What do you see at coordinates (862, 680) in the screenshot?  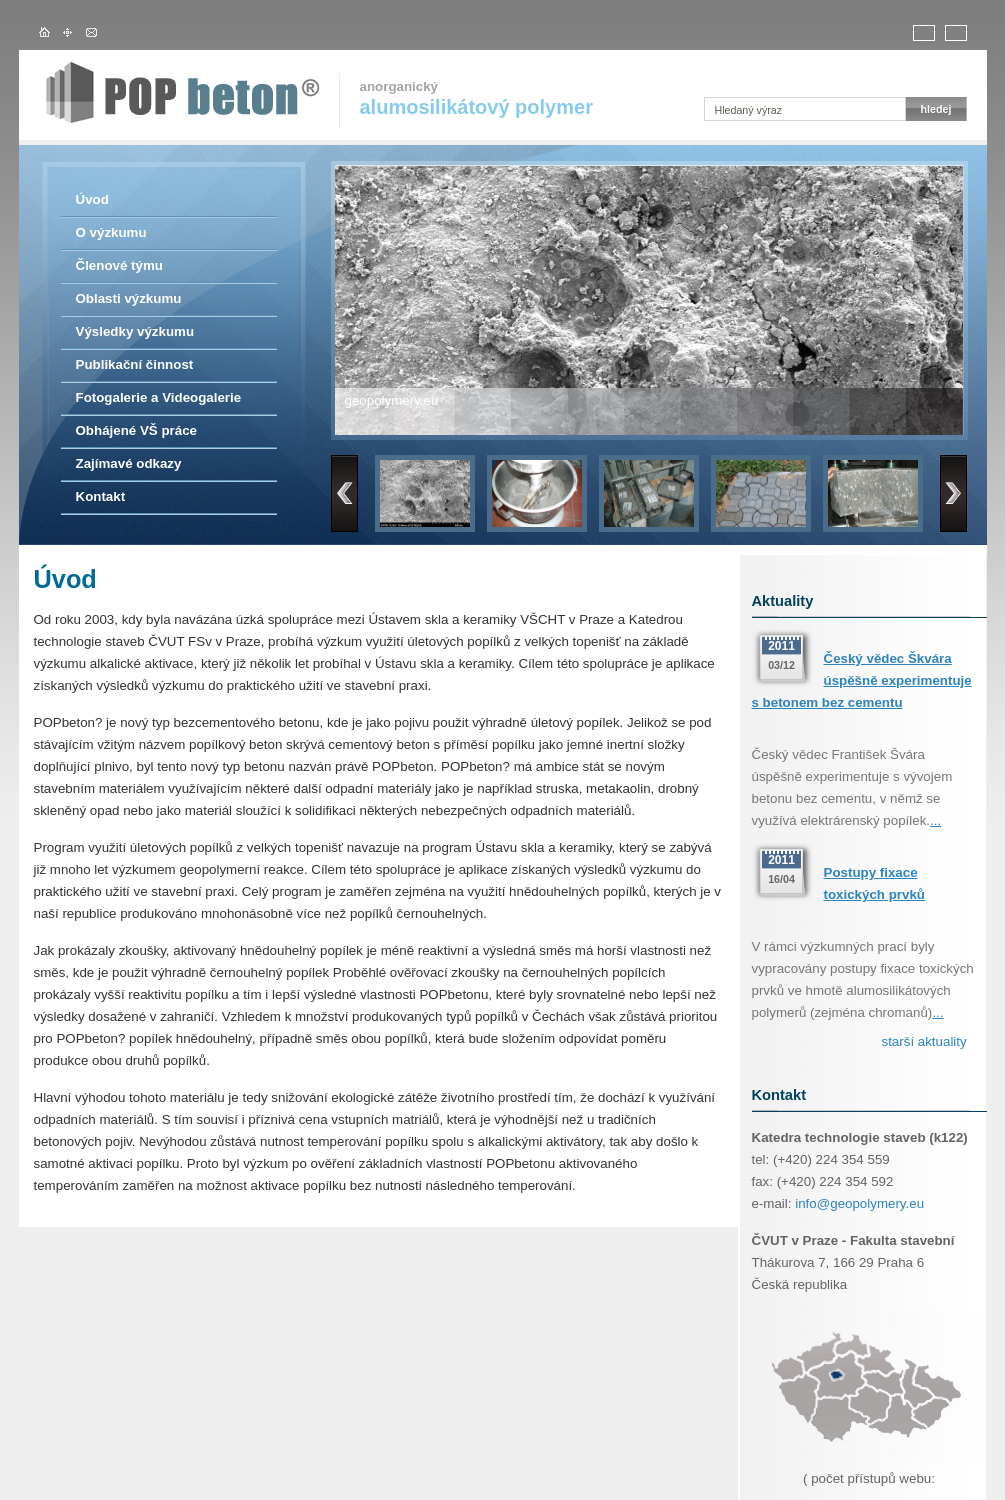 I see `Český vědec Škvára úspěšně experimentuje s betonem bez cementu` at bounding box center [862, 680].